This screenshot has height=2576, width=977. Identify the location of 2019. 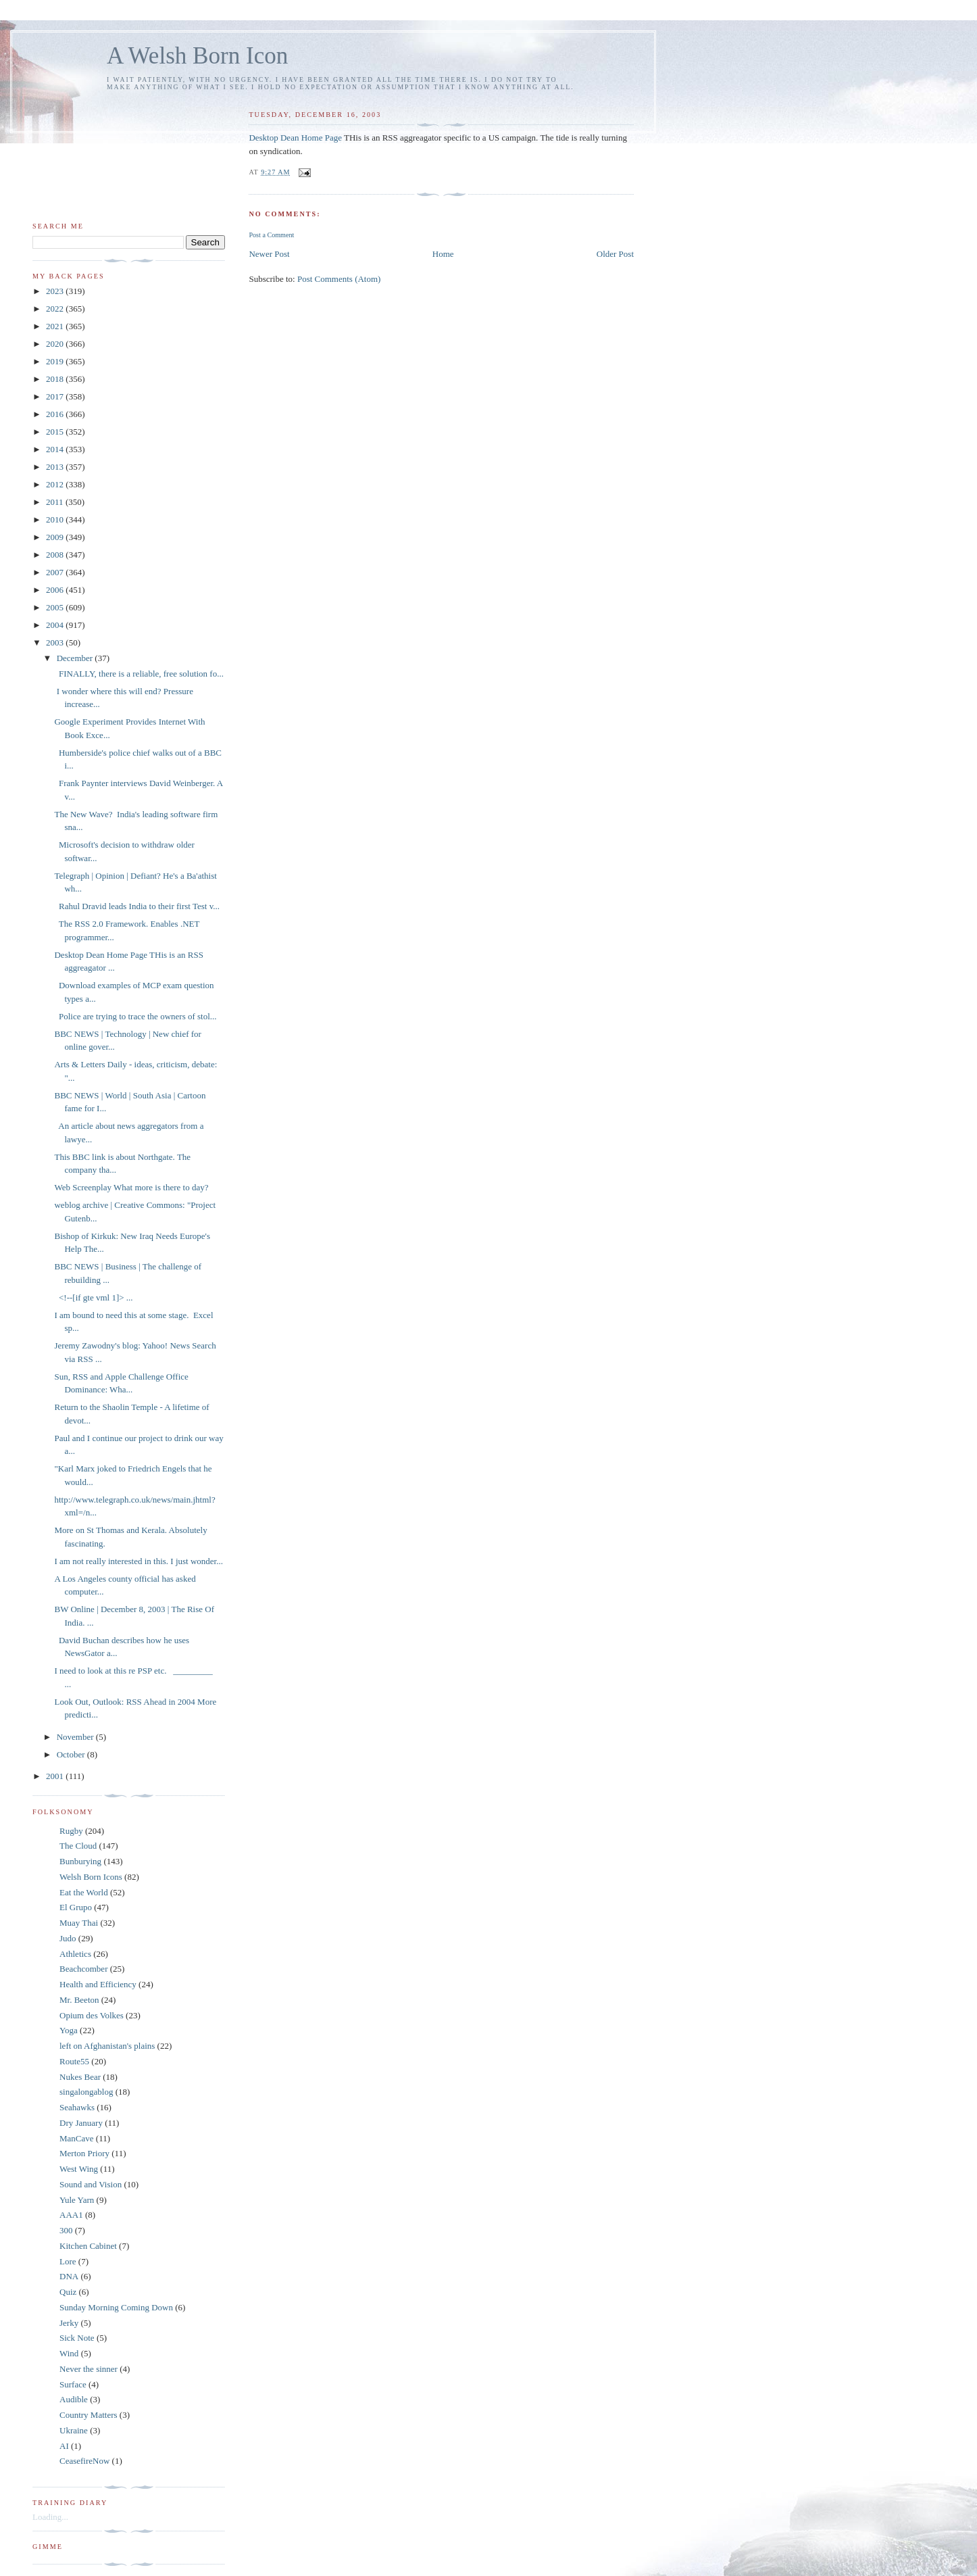
(56, 361).